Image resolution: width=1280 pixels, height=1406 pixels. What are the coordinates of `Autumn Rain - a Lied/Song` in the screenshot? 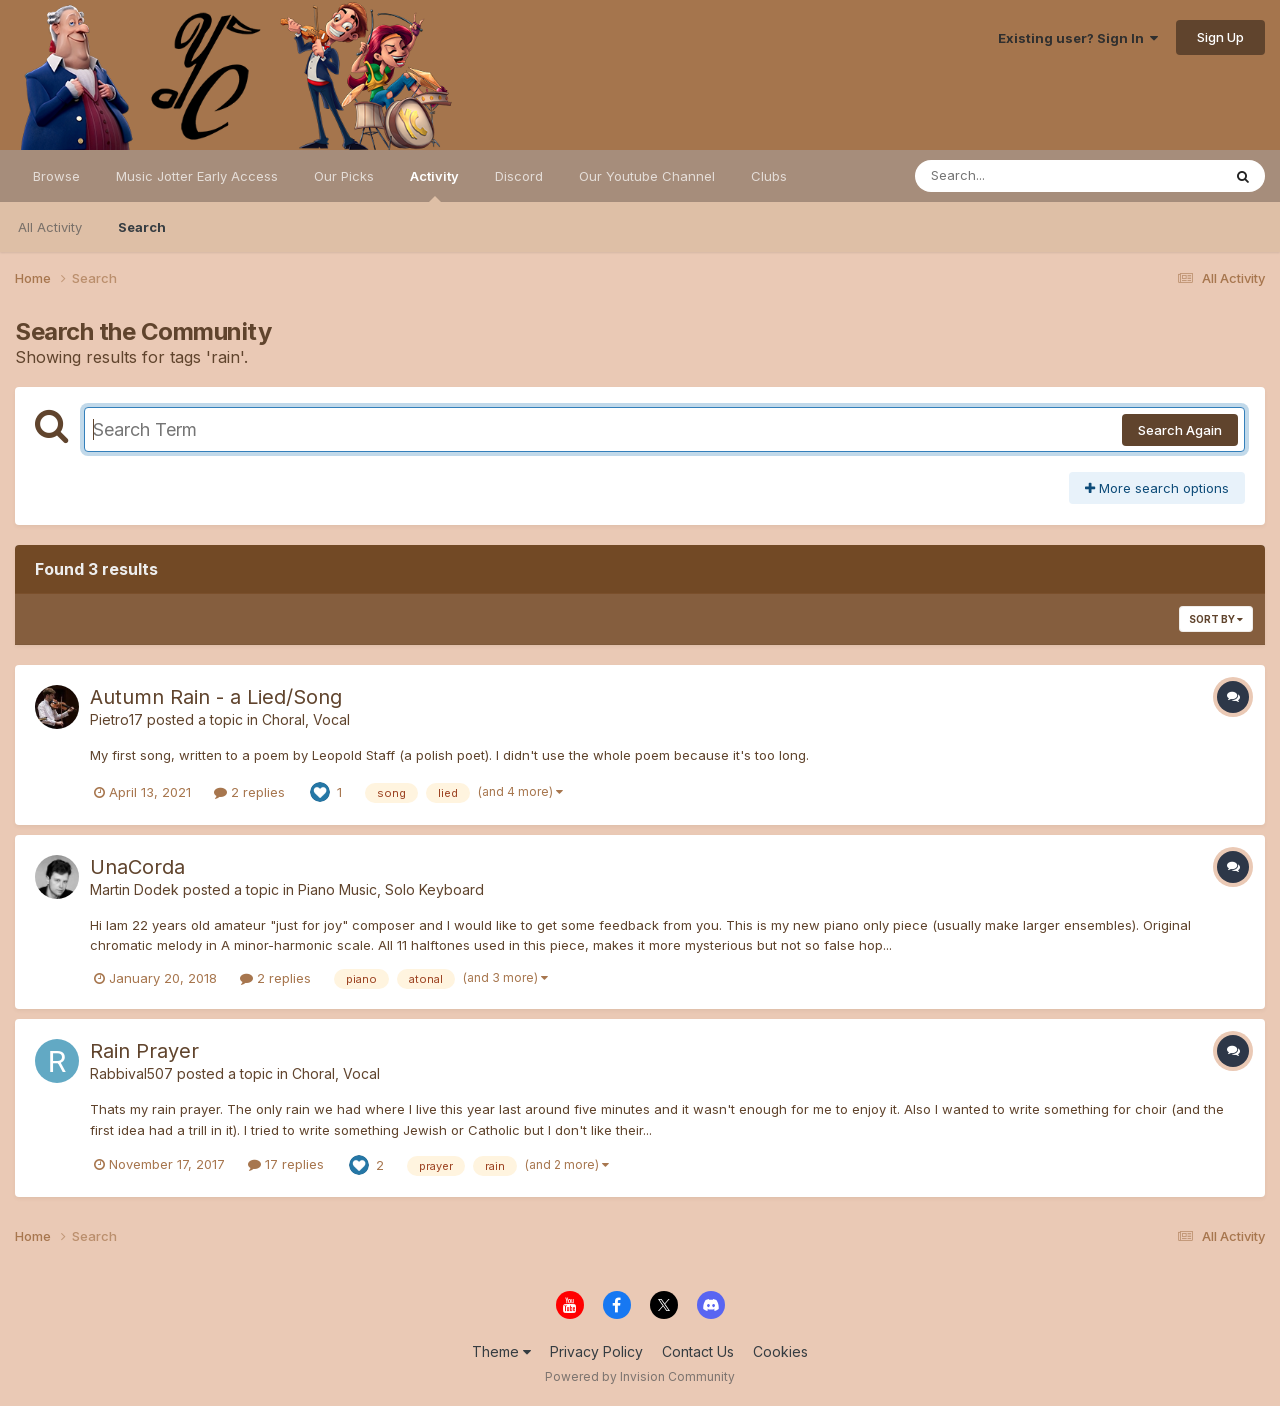 It's located at (216, 697).